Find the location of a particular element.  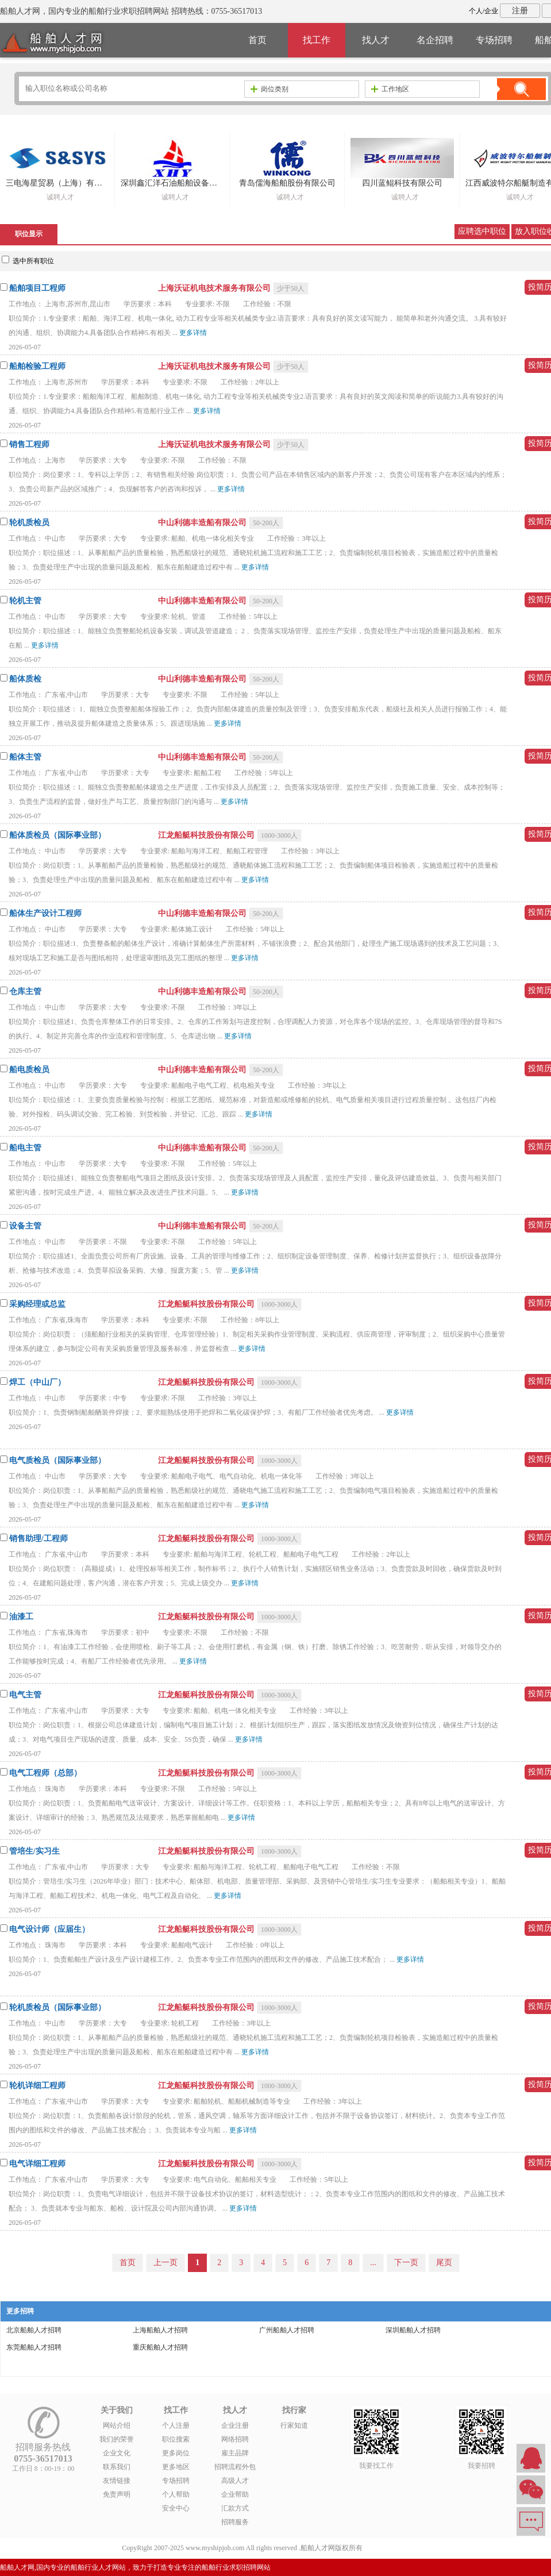

轮机质检员（国际事业部） is located at coordinates (57, 2007).